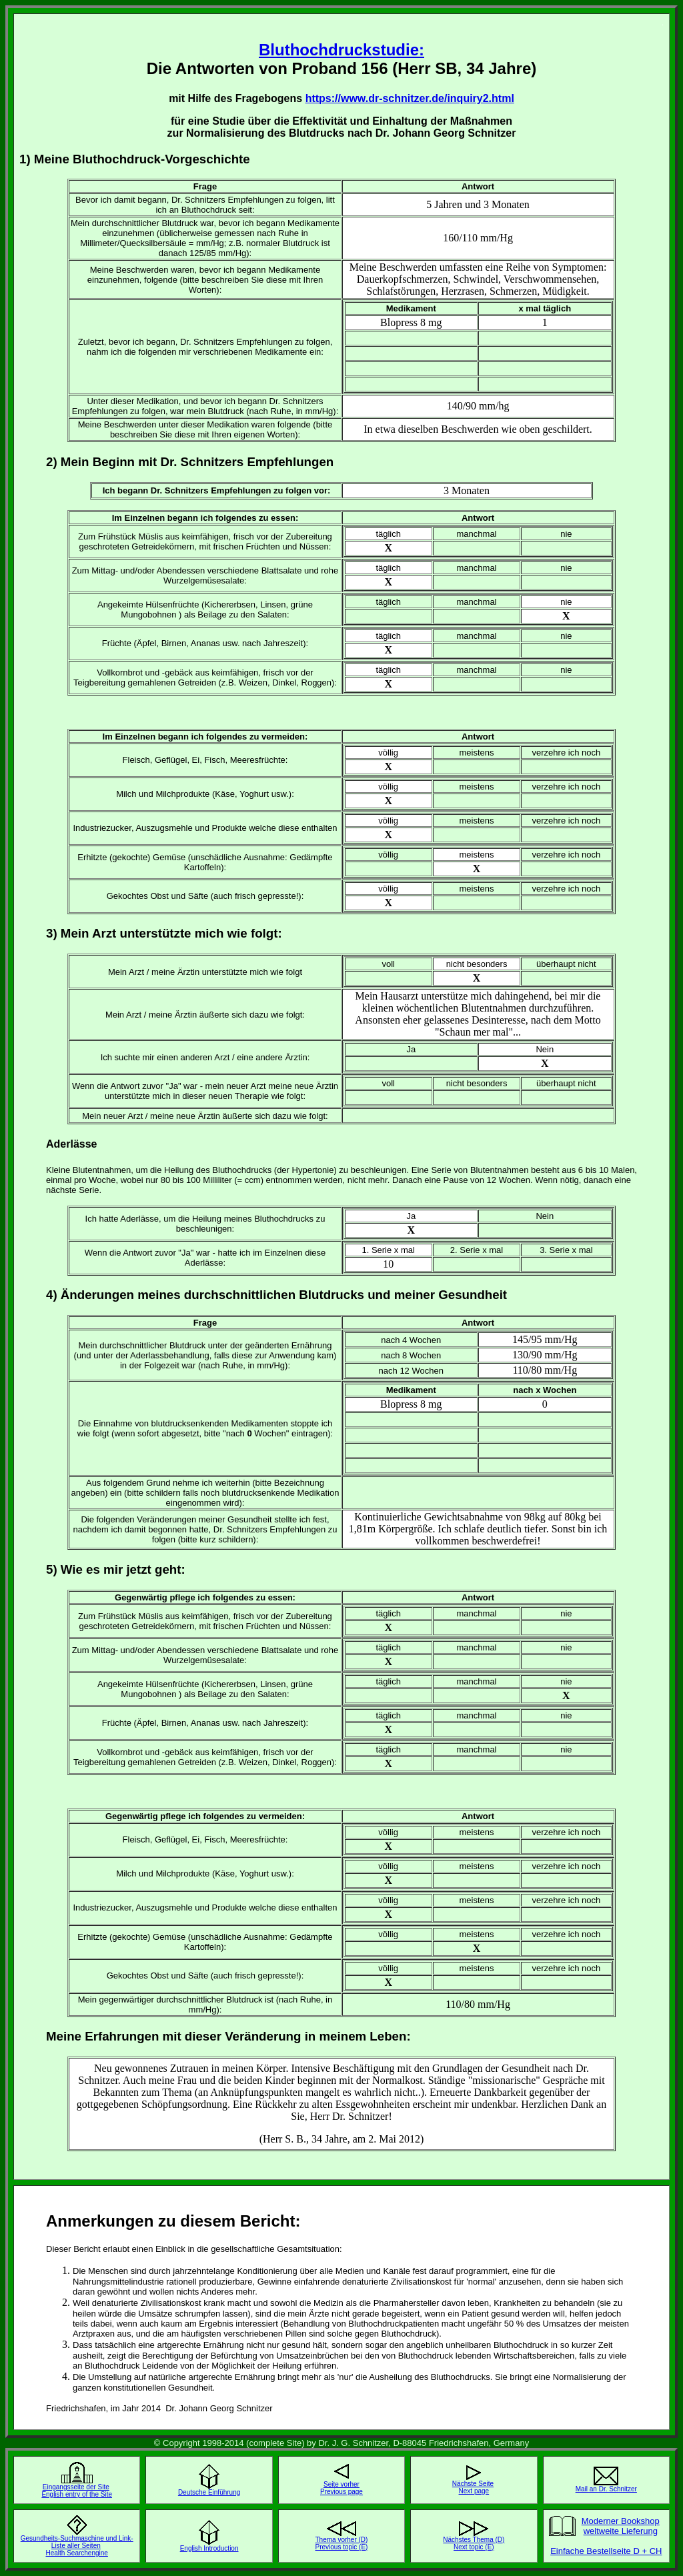 The height and width of the screenshot is (2576, 683). I want to click on Einfache Bestellseite D + CH, so click(606, 2551).